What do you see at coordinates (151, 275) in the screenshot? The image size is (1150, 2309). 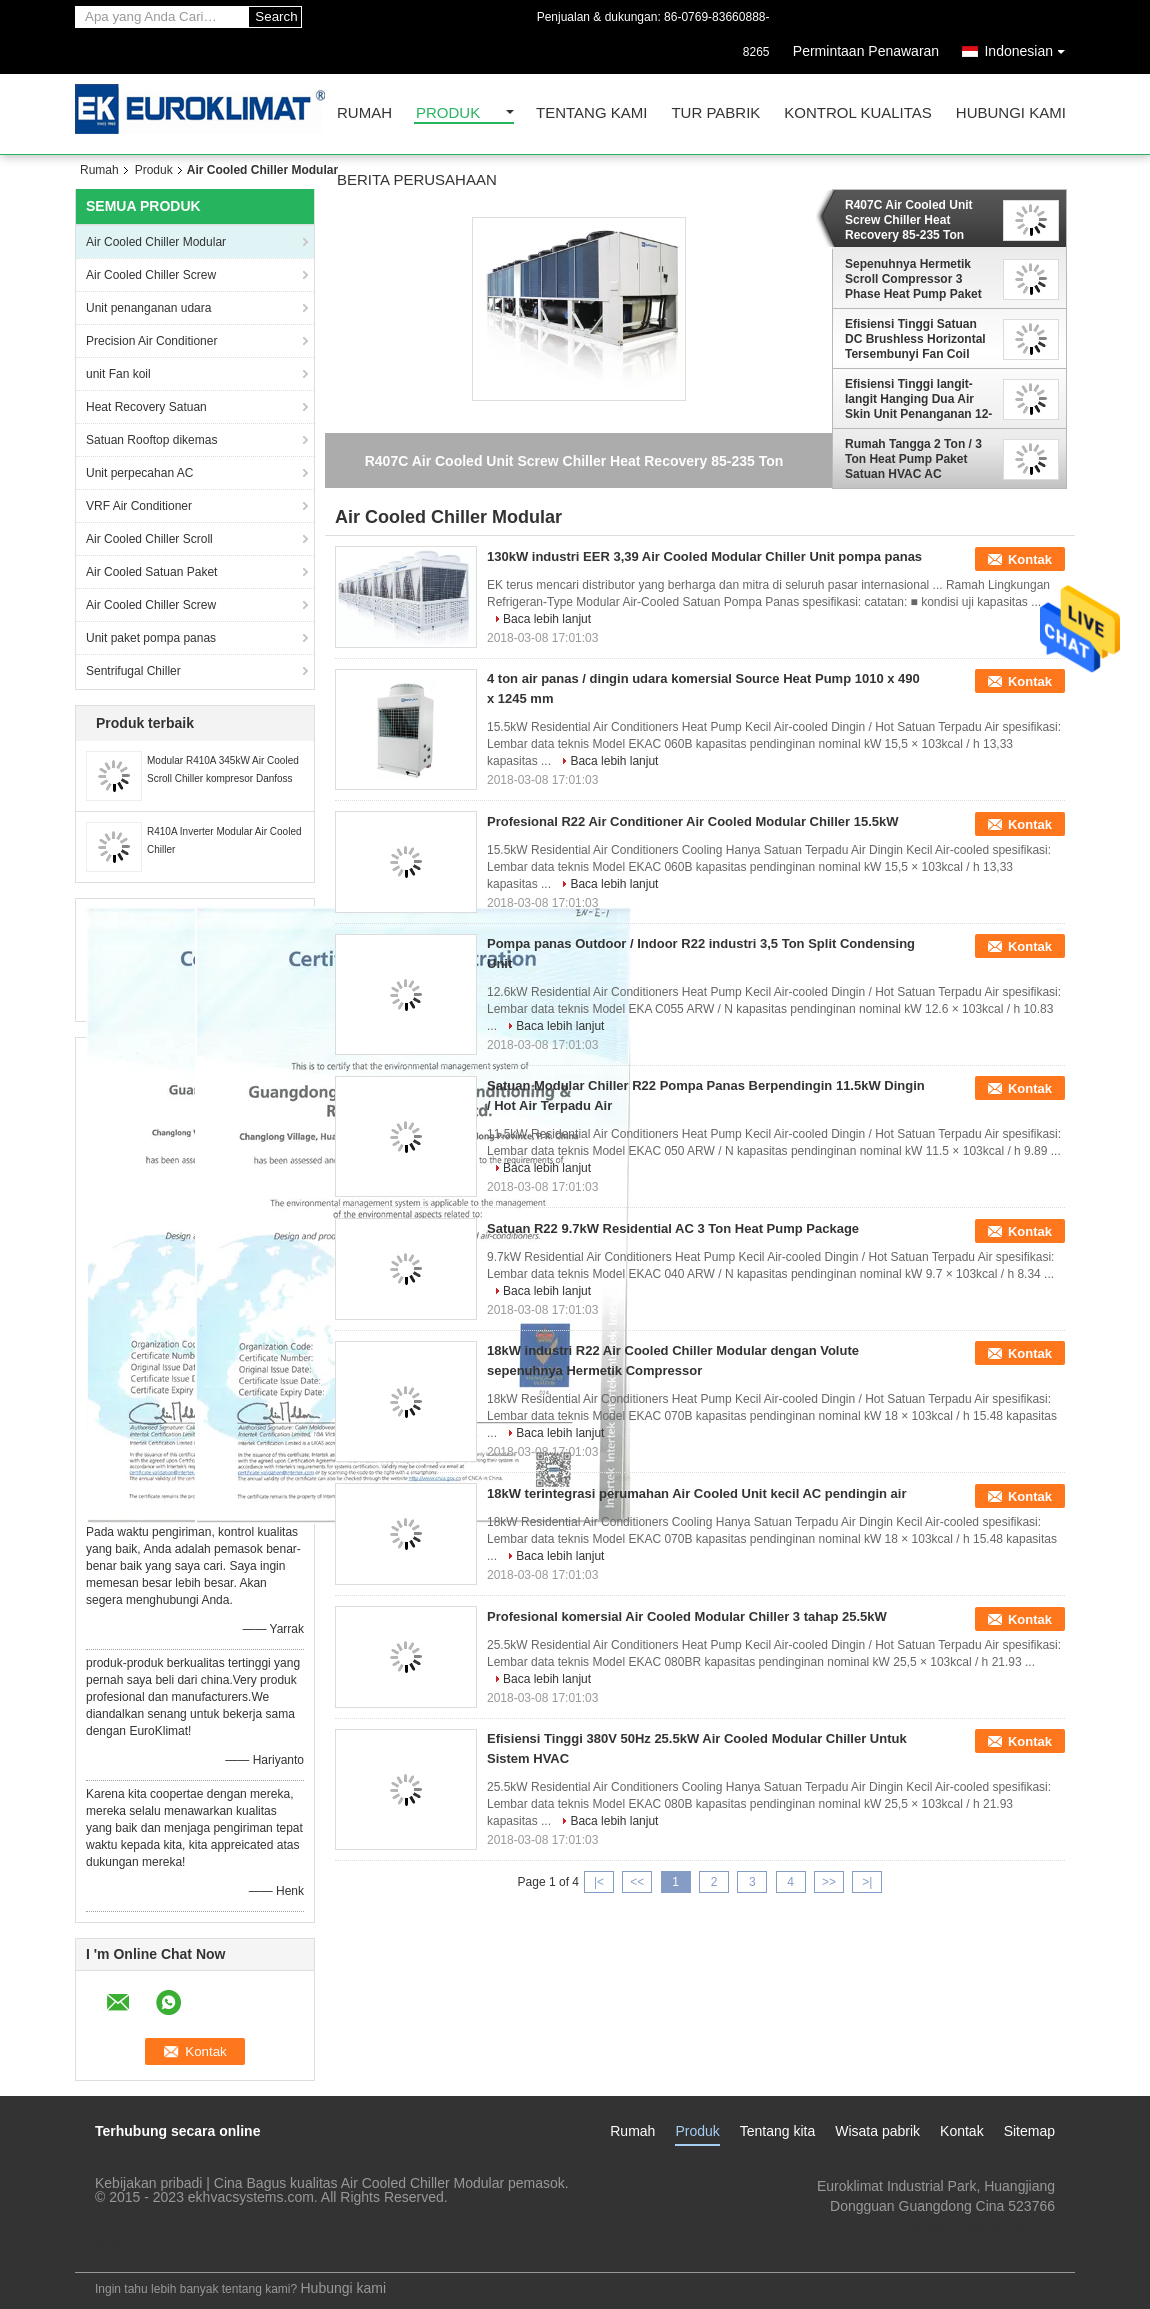 I see `Air Cooled Chiller Screw` at bounding box center [151, 275].